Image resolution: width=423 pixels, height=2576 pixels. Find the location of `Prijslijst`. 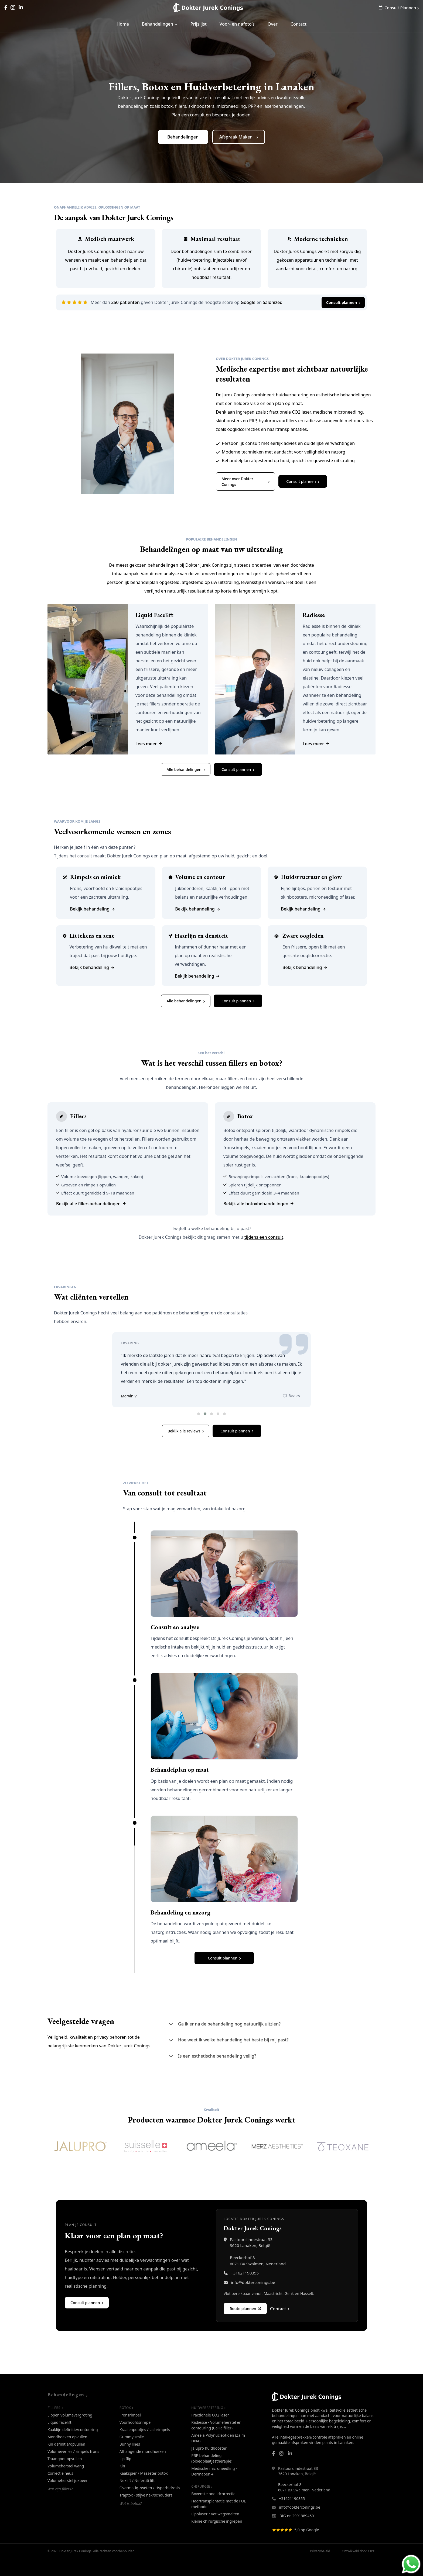

Prijslijst is located at coordinates (198, 24).